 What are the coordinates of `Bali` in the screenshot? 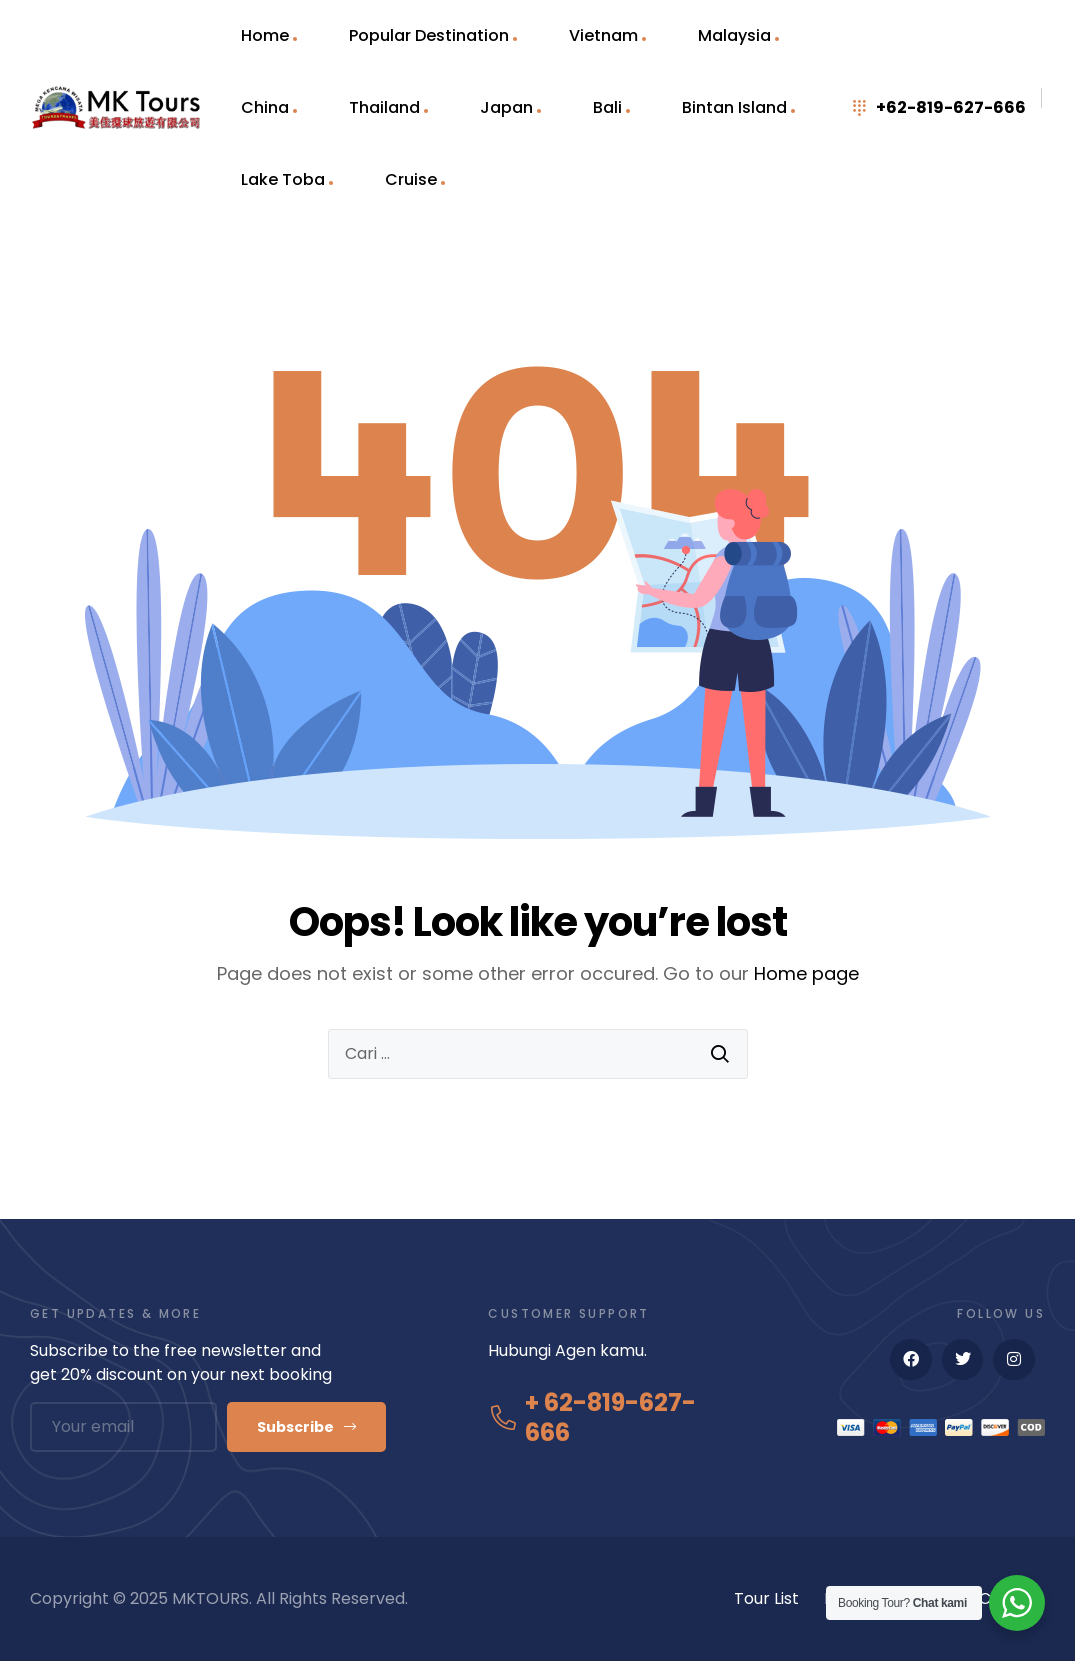 It's located at (607, 107).